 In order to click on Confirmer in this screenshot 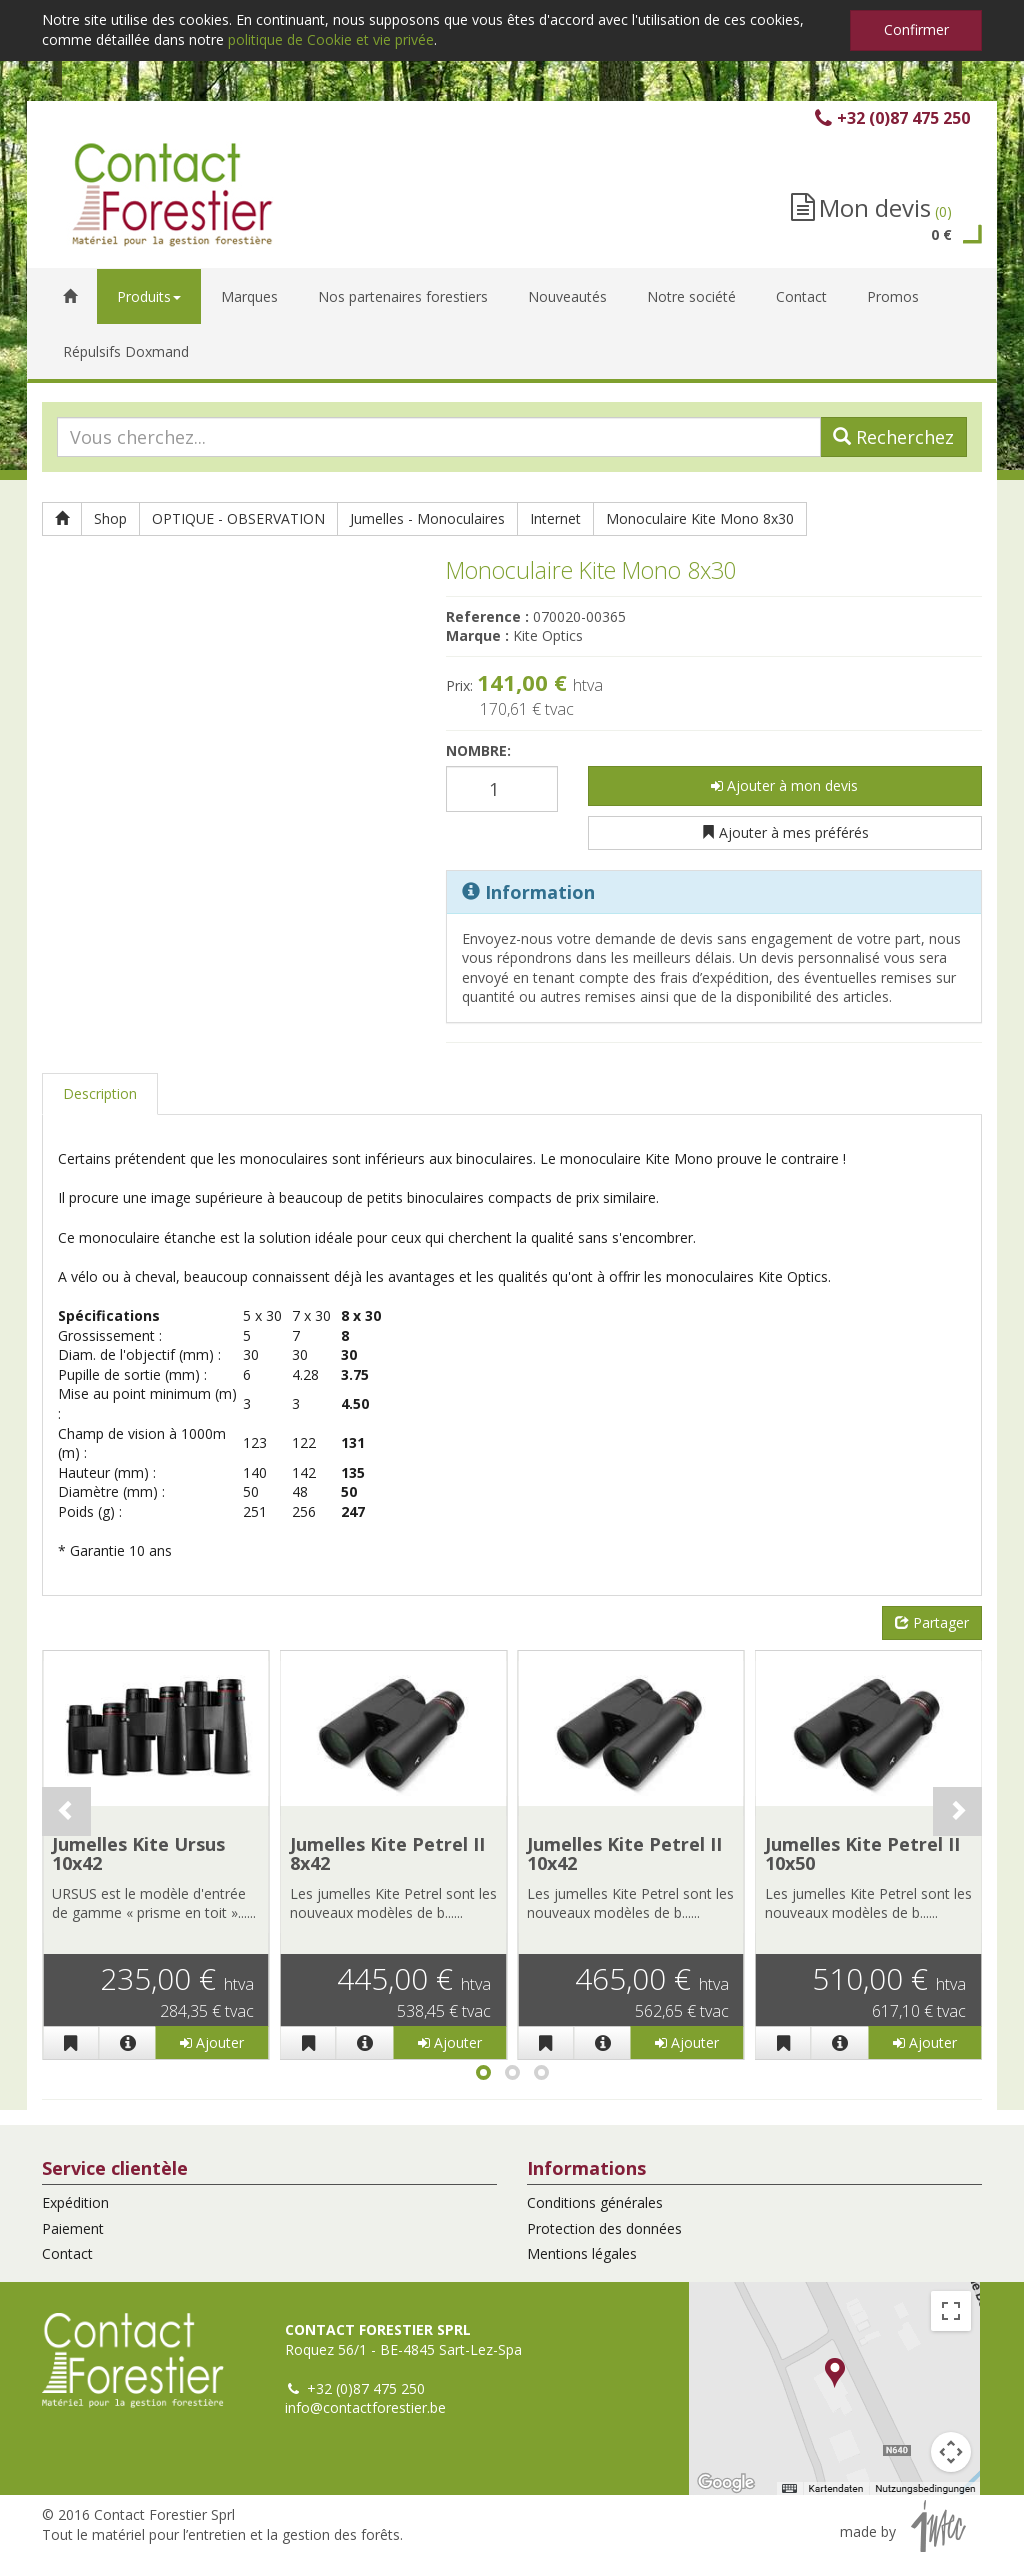, I will do `click(916, 29)`.